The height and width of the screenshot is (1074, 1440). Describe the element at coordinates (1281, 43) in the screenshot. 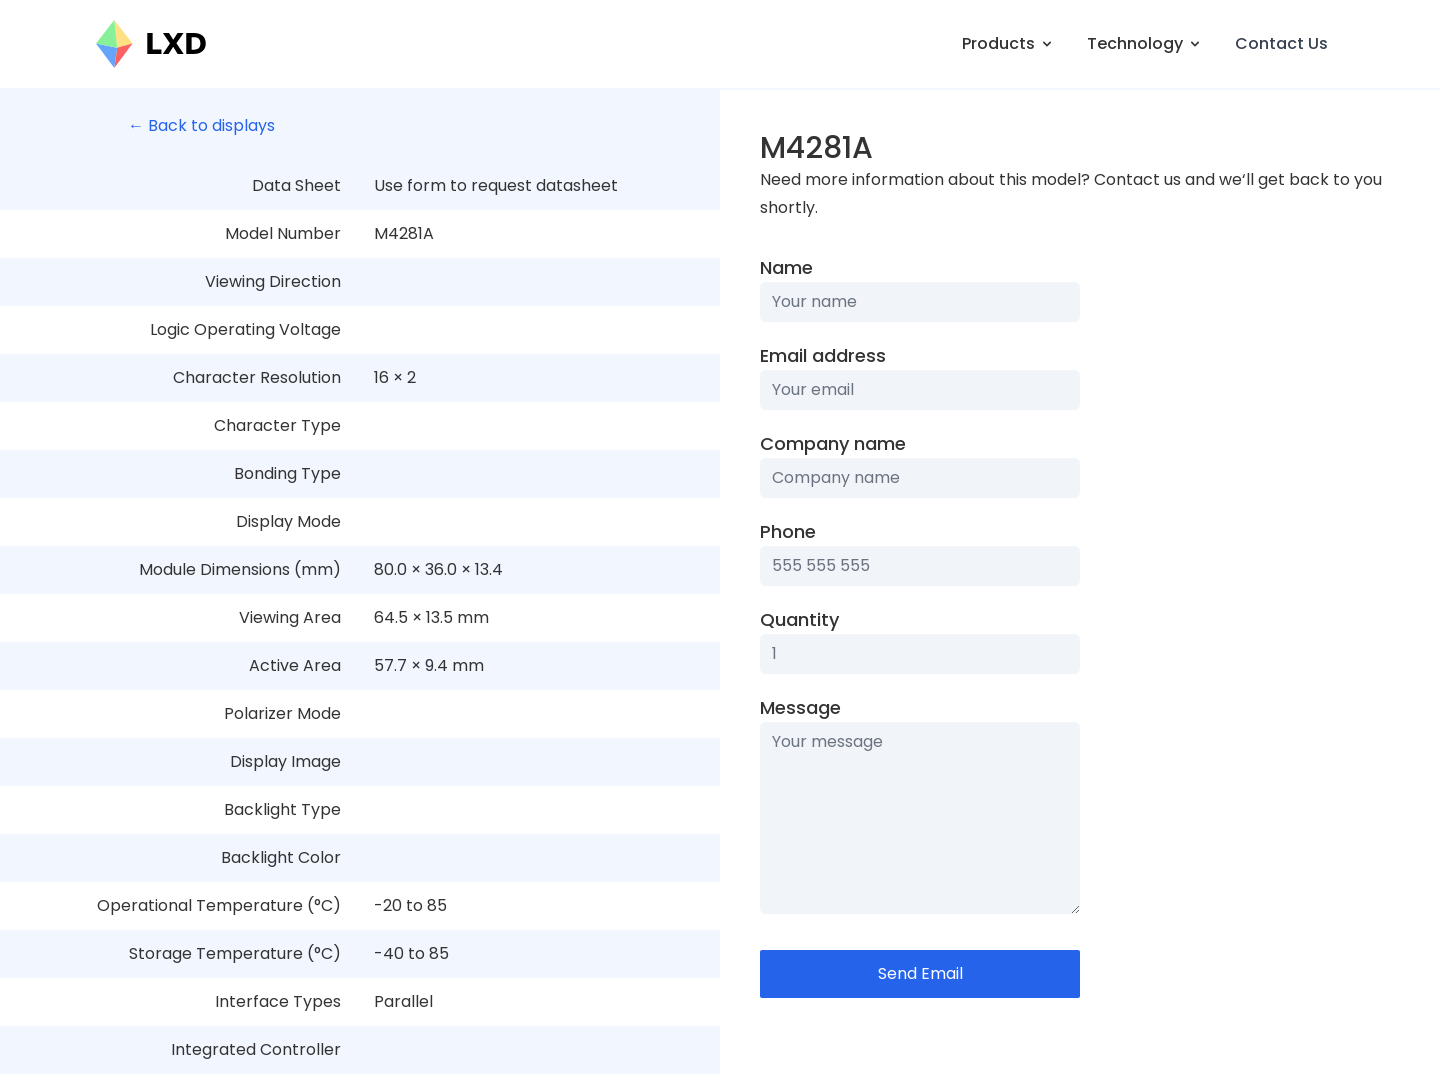

I see `Contact Us` at that location.